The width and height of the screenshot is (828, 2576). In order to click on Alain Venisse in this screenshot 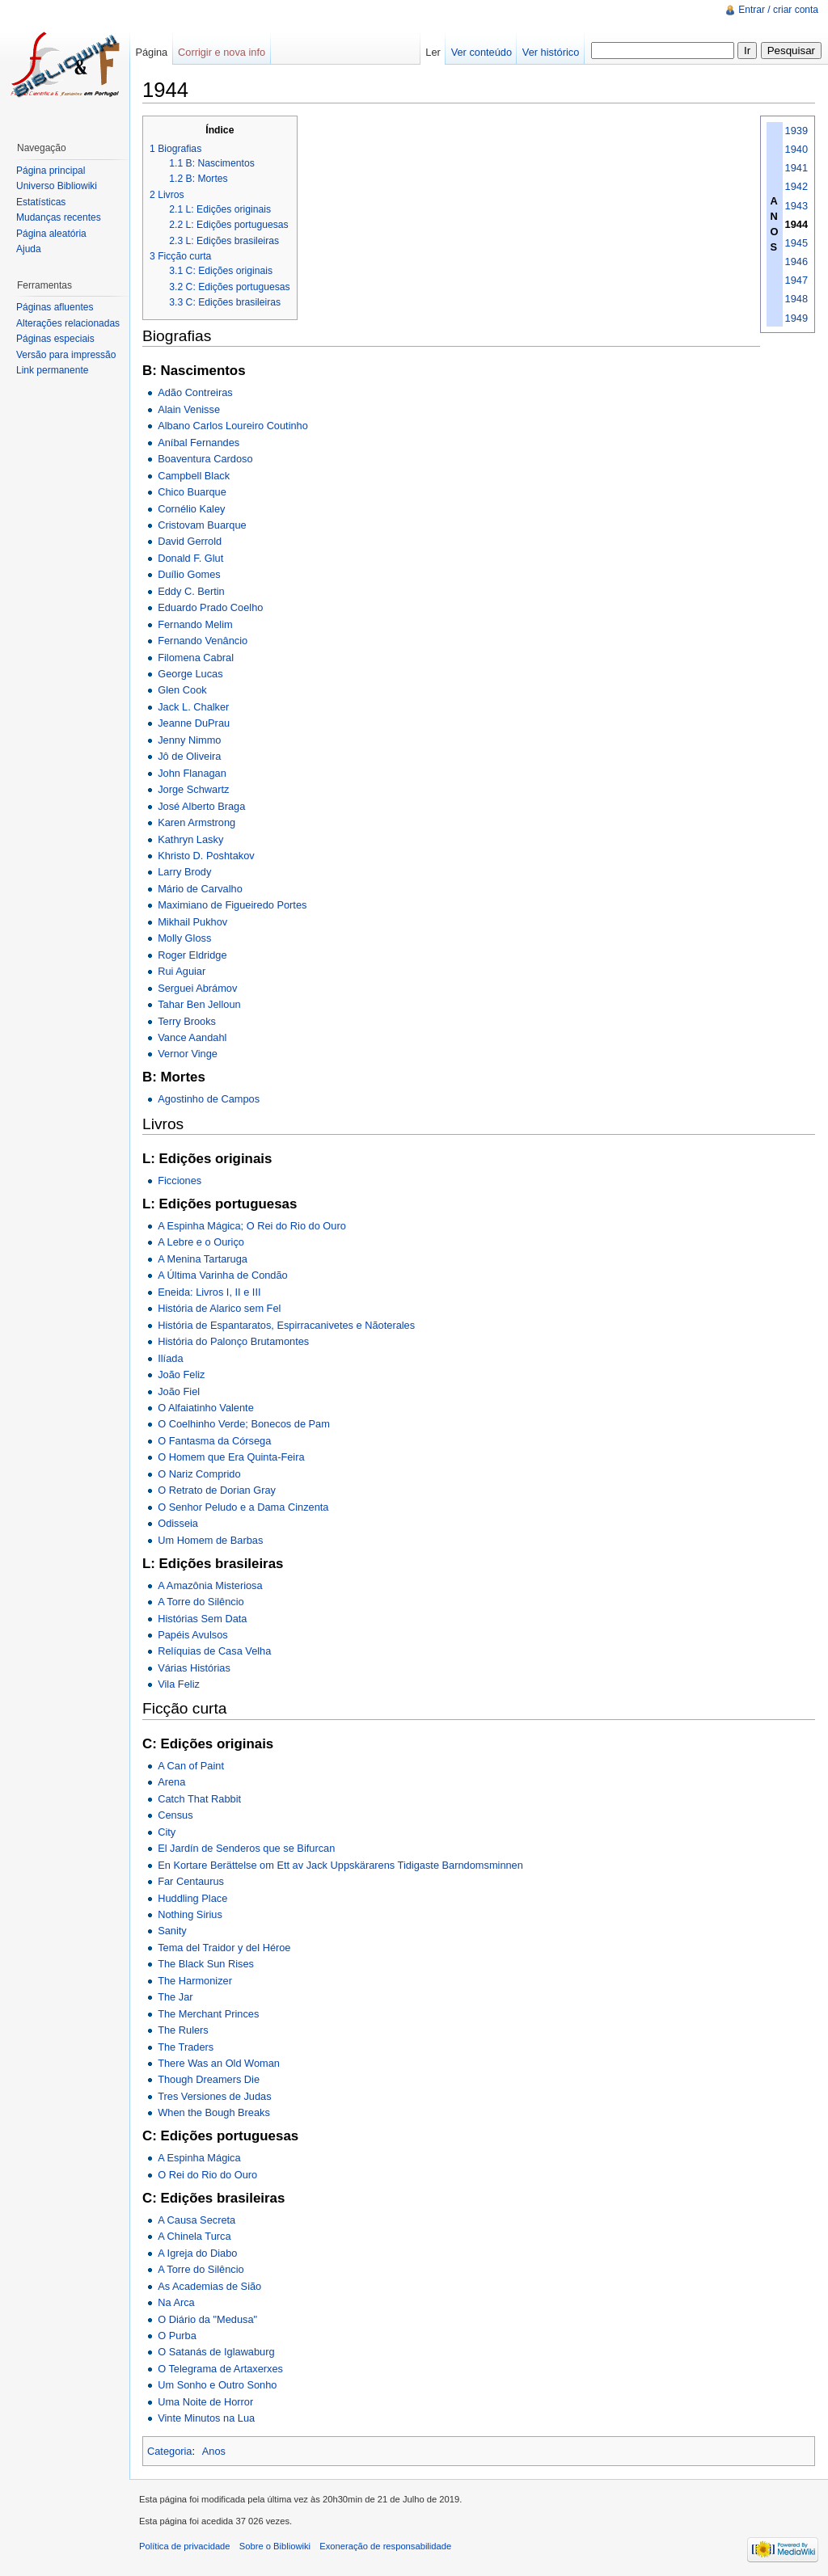, I will do `click(189, 409)`.